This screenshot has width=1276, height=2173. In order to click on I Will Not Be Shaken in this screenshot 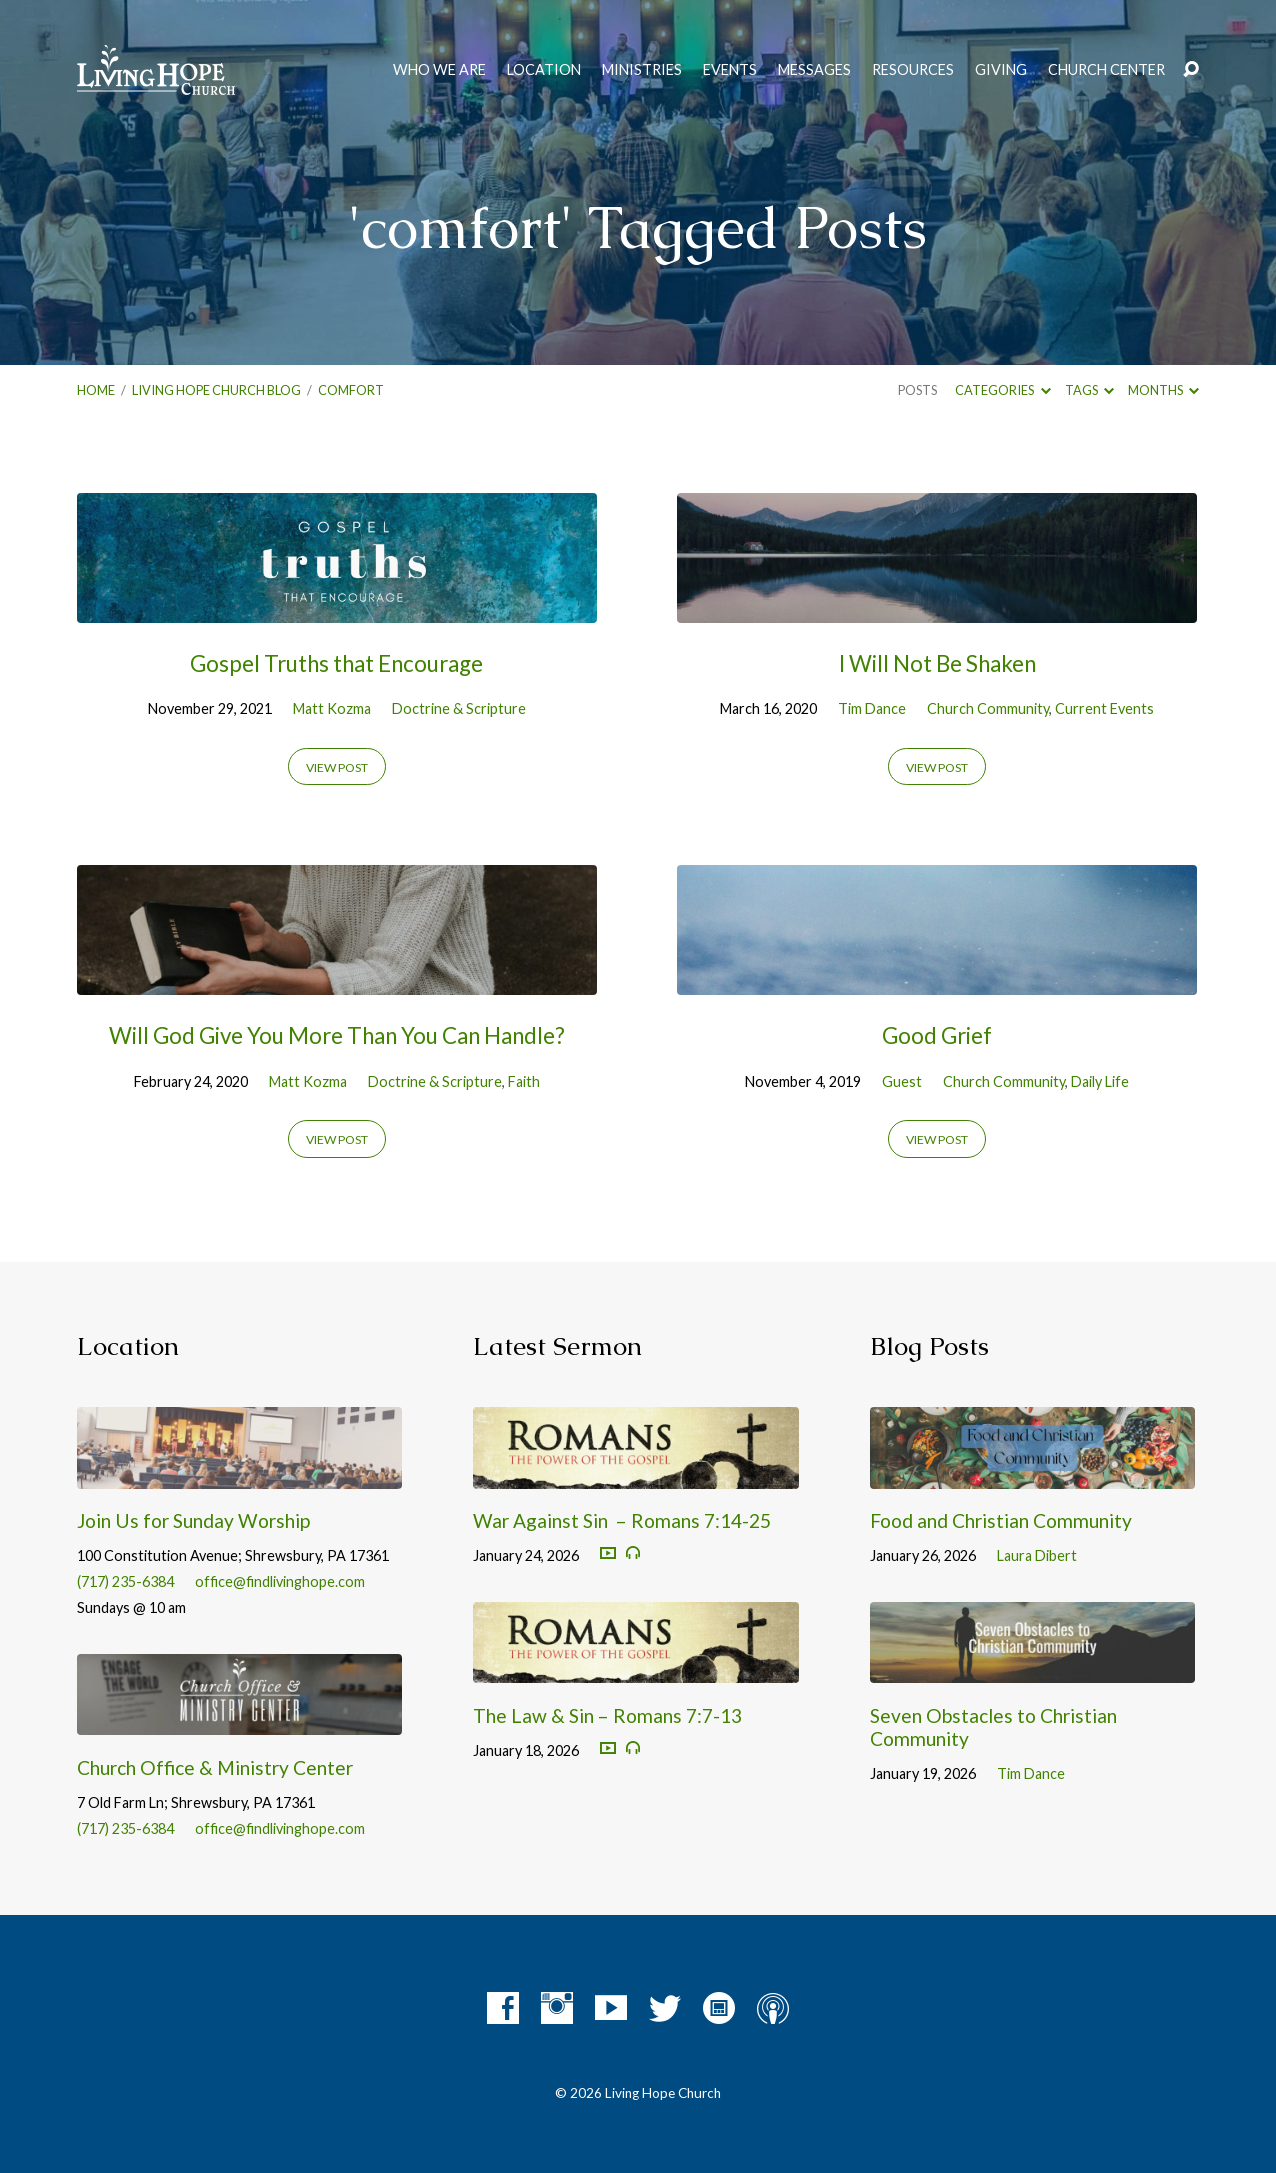, I will do `click(937, 663)`.